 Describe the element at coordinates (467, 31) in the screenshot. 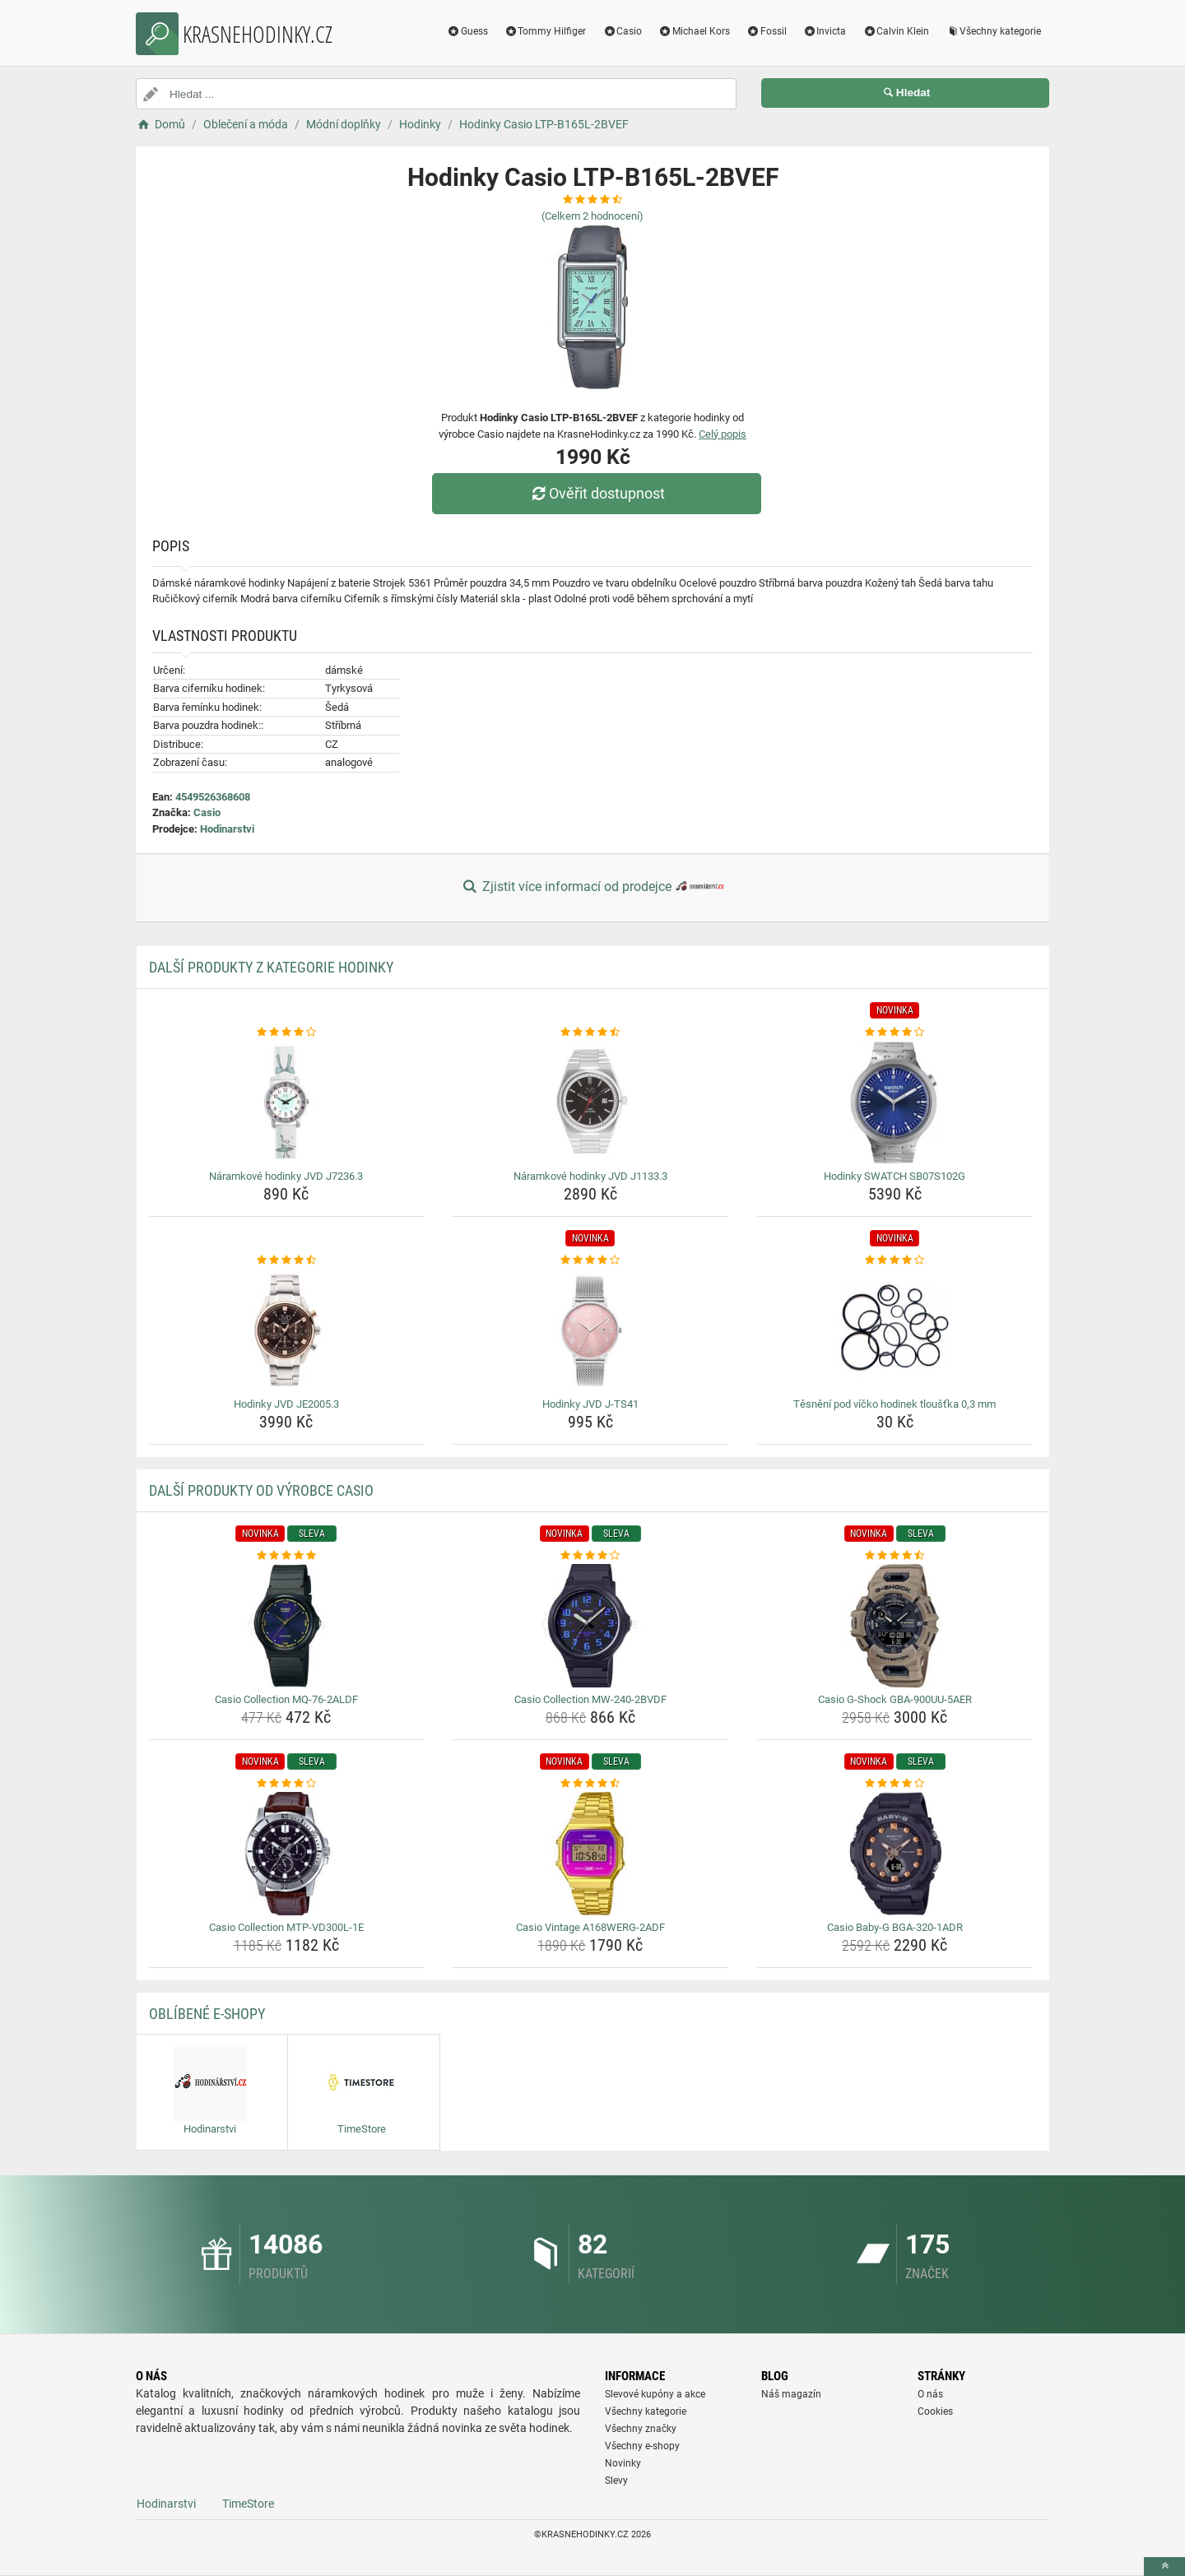

I see `Guess` at that location.